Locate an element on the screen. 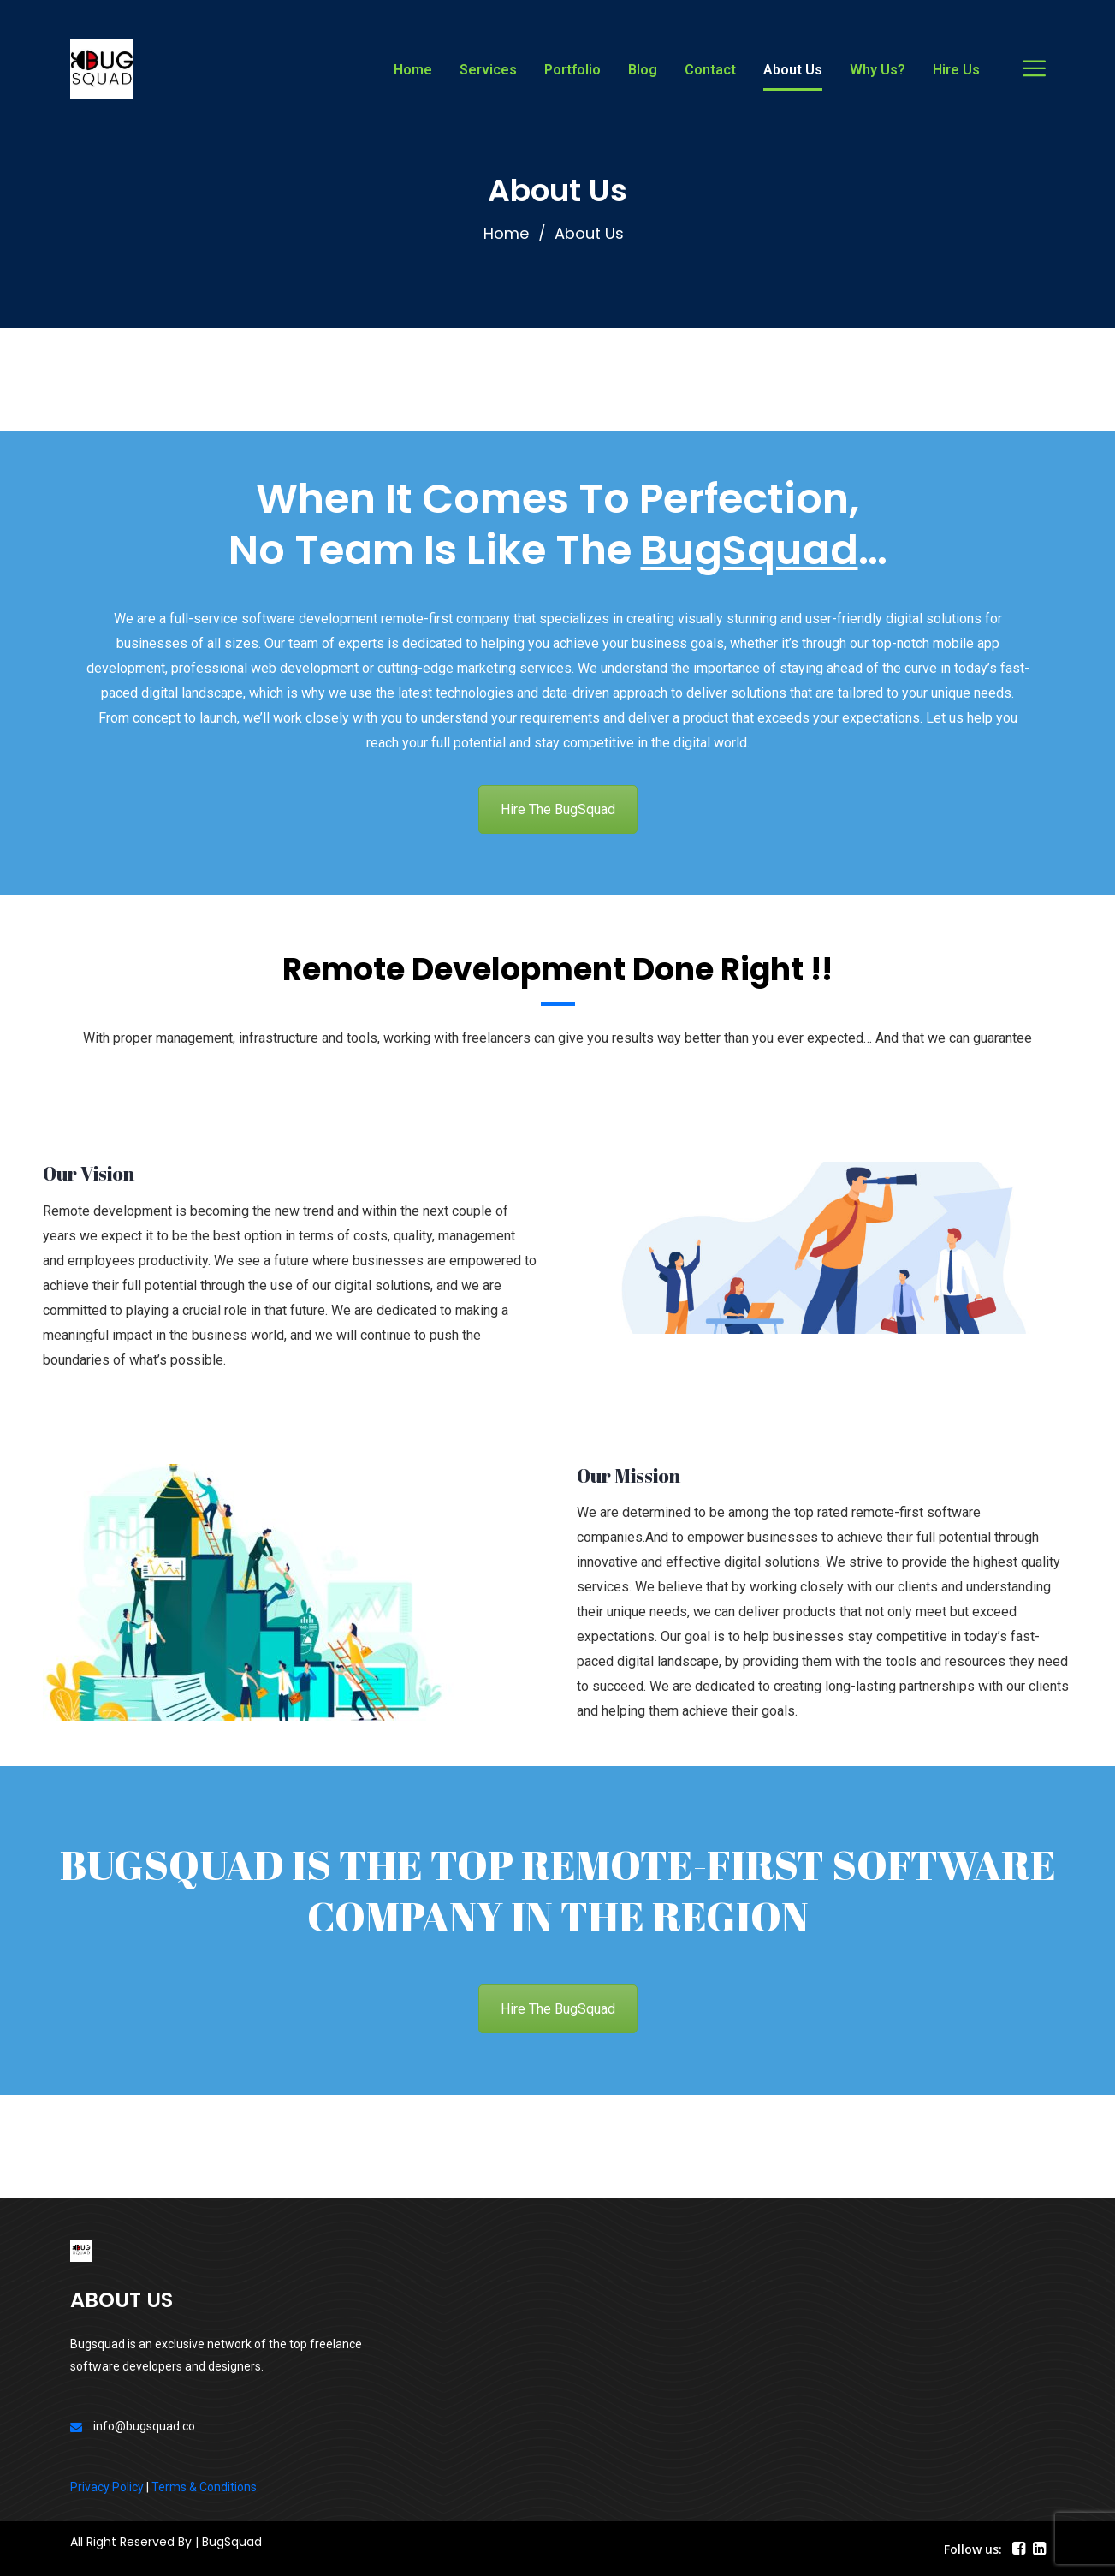 This screenshot has height=2576, width=1115. Terms & Conditions is located at coordinates (204, 2487).